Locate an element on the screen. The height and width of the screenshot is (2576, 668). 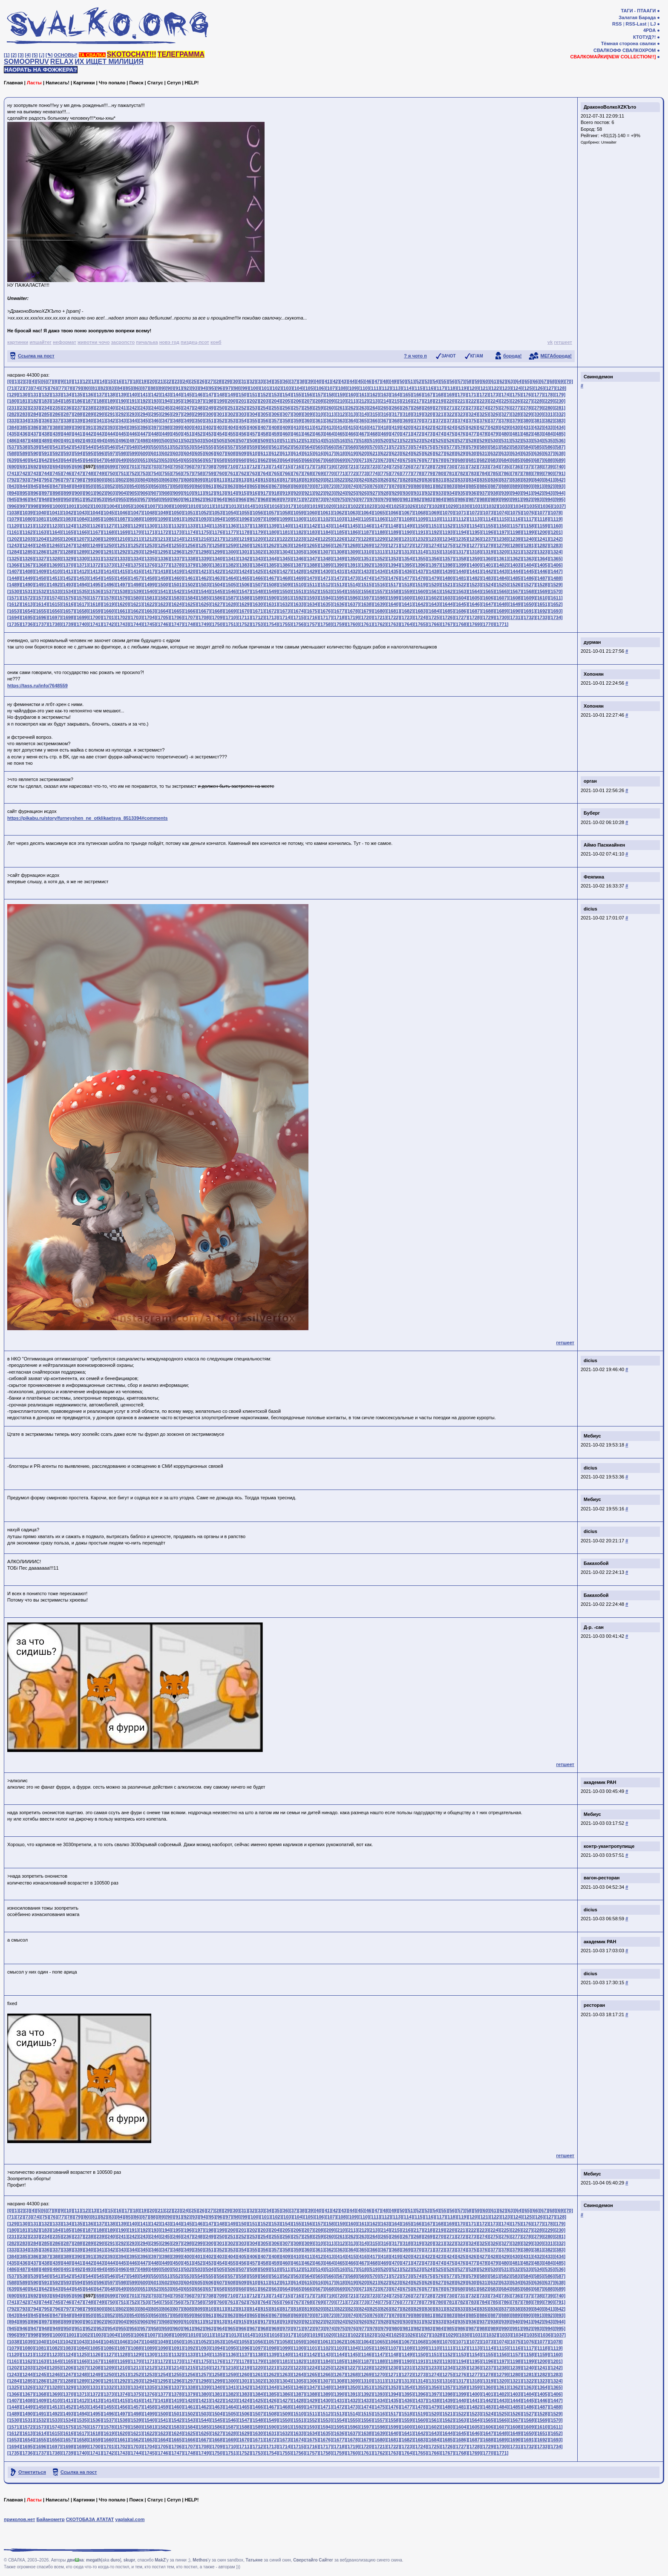
[1582] is located at coordinates (163, 597).